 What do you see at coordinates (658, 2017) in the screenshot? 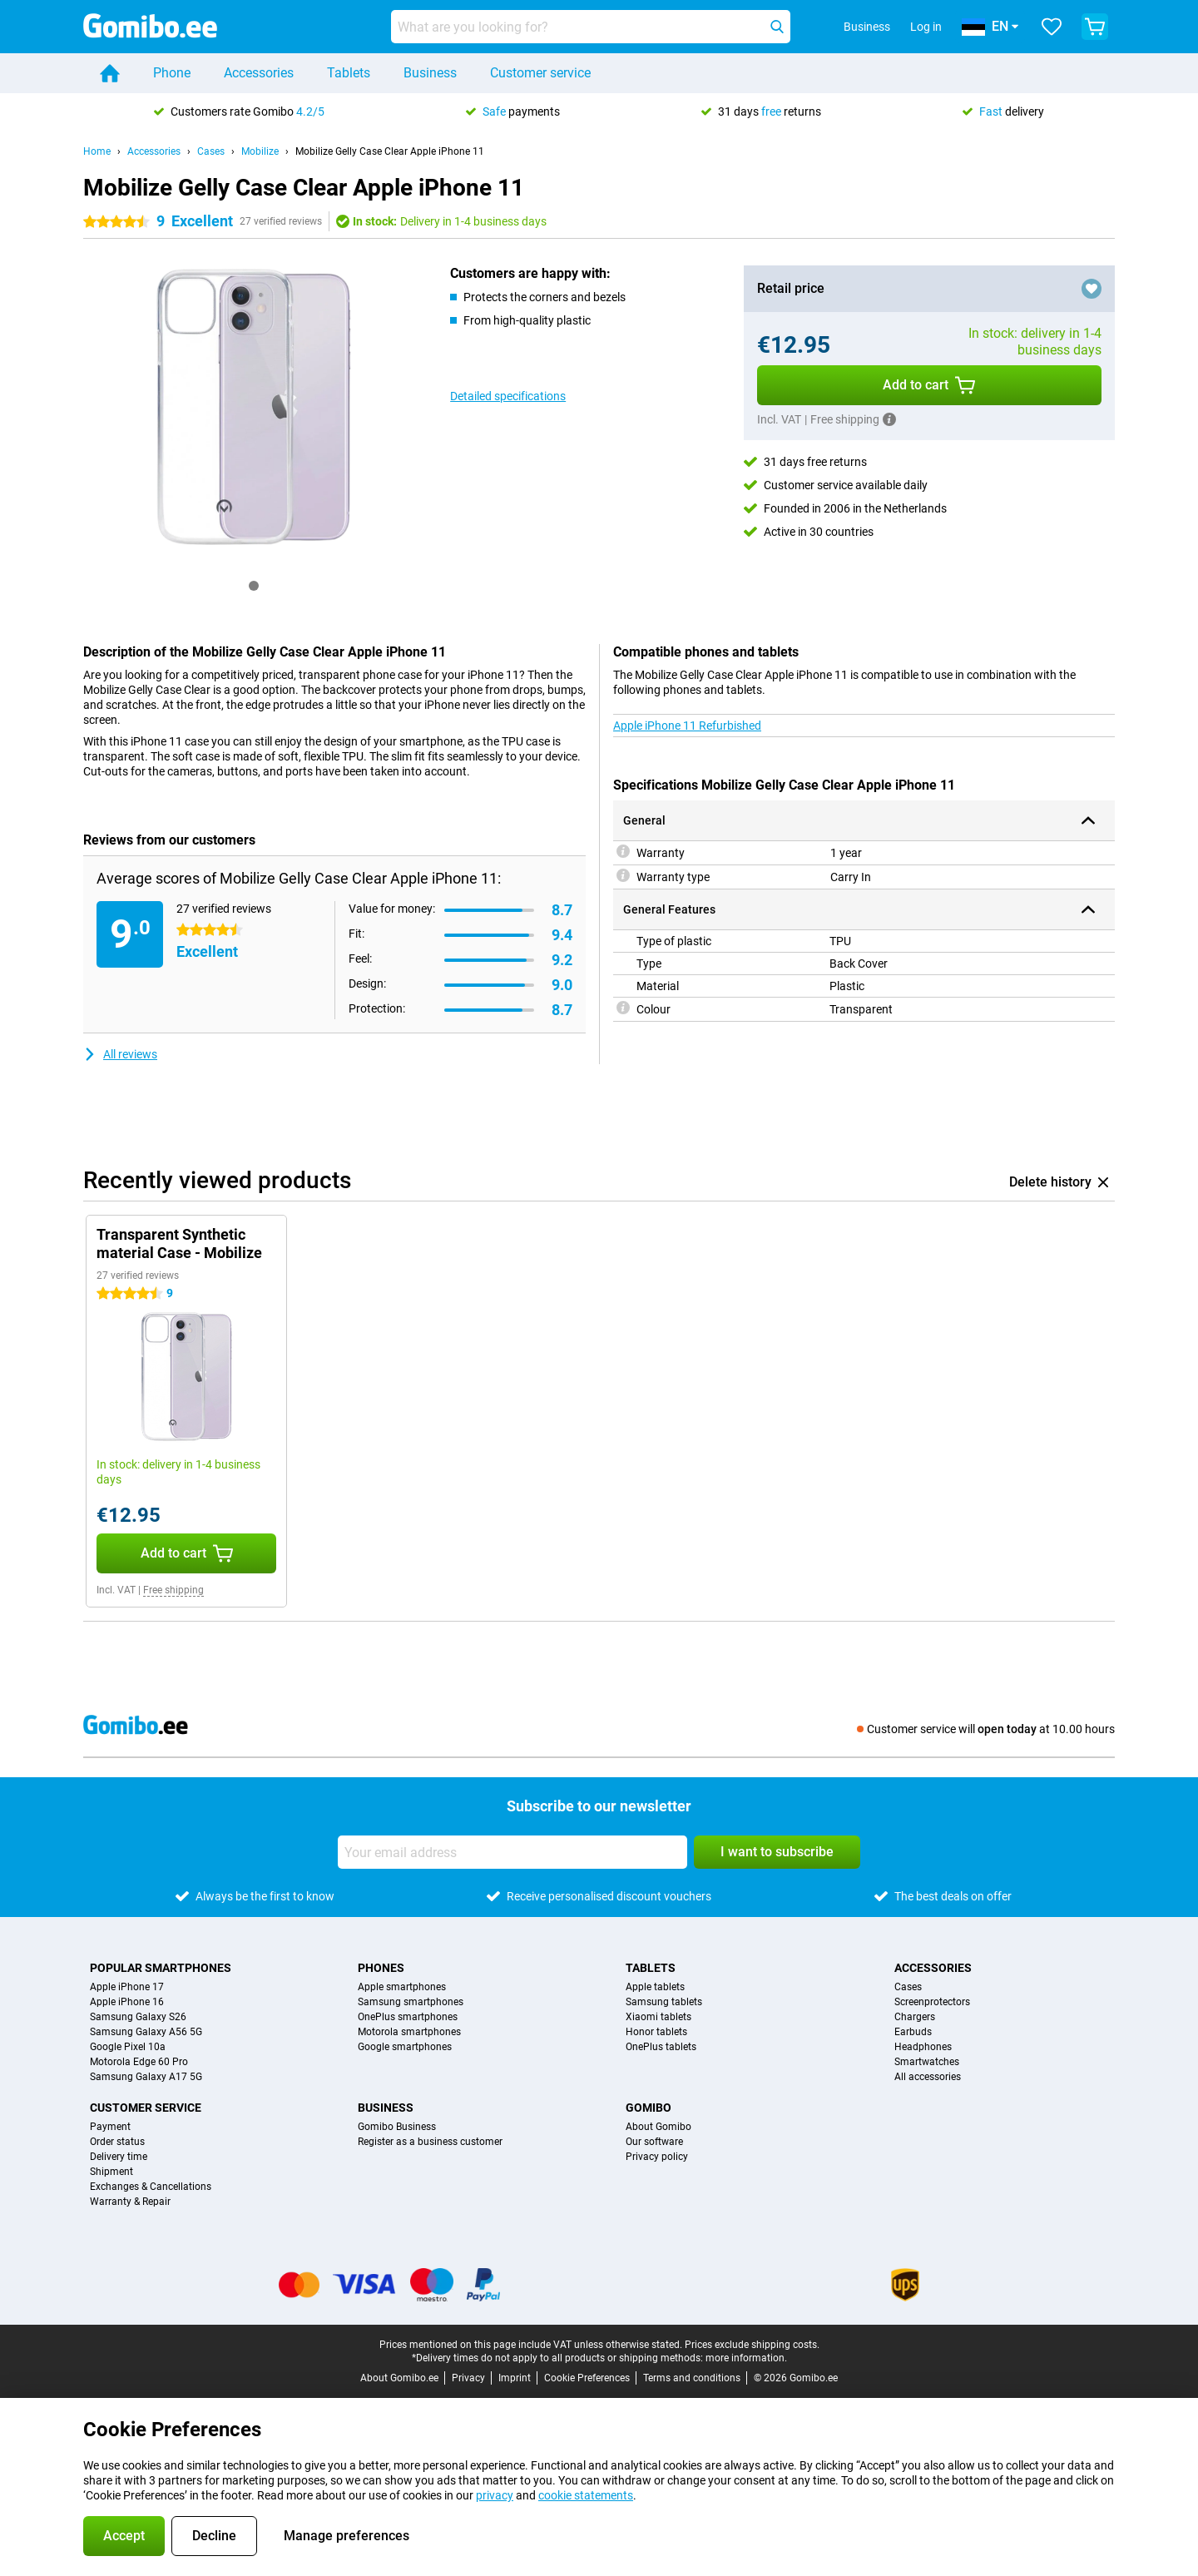
I see `Xiaomi tablets` at bounding box center [658, 2017].